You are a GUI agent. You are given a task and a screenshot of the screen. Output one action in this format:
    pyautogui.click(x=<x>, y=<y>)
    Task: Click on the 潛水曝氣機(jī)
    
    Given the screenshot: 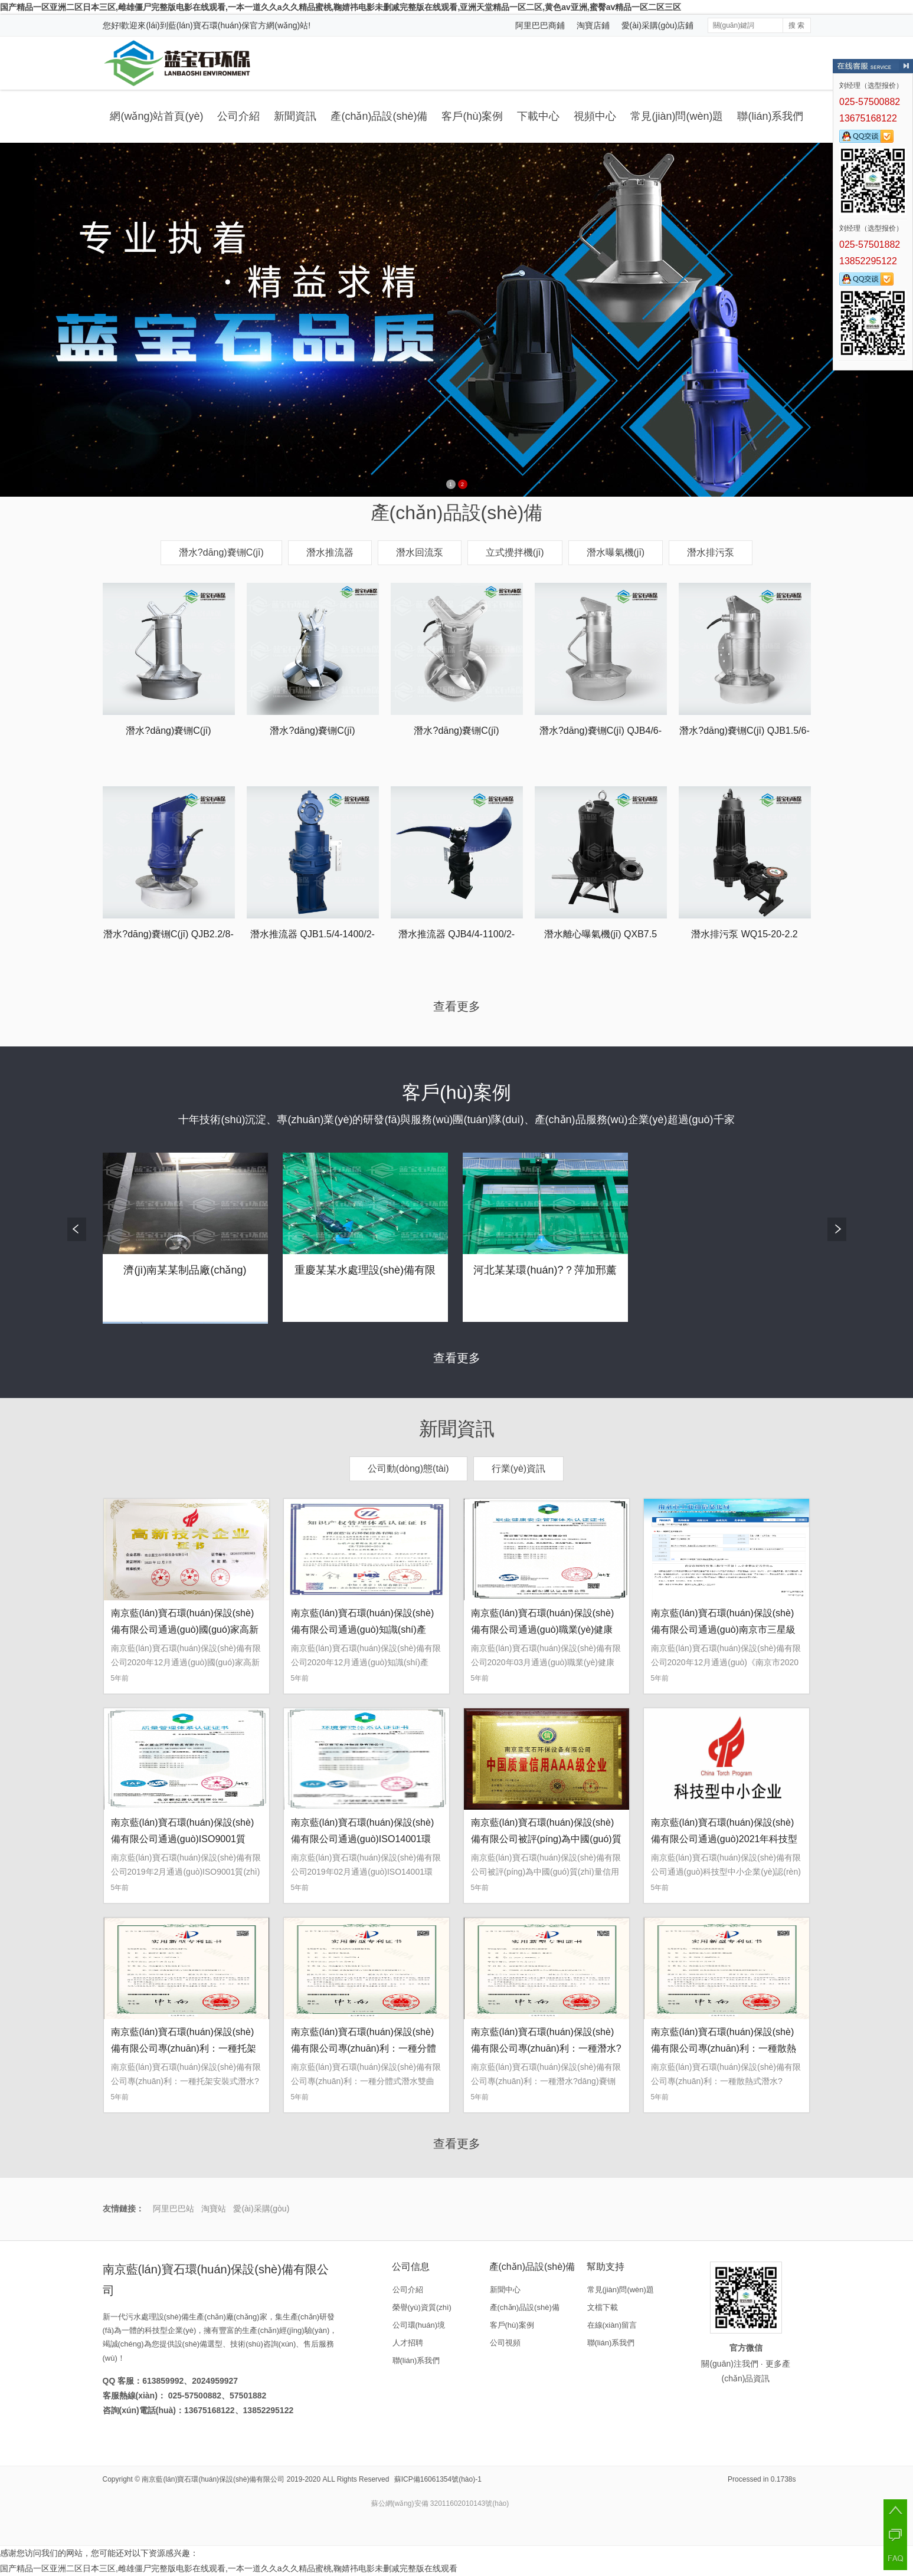 What is the action you would take?
    pyautogui.click(x=616, y=552)
    